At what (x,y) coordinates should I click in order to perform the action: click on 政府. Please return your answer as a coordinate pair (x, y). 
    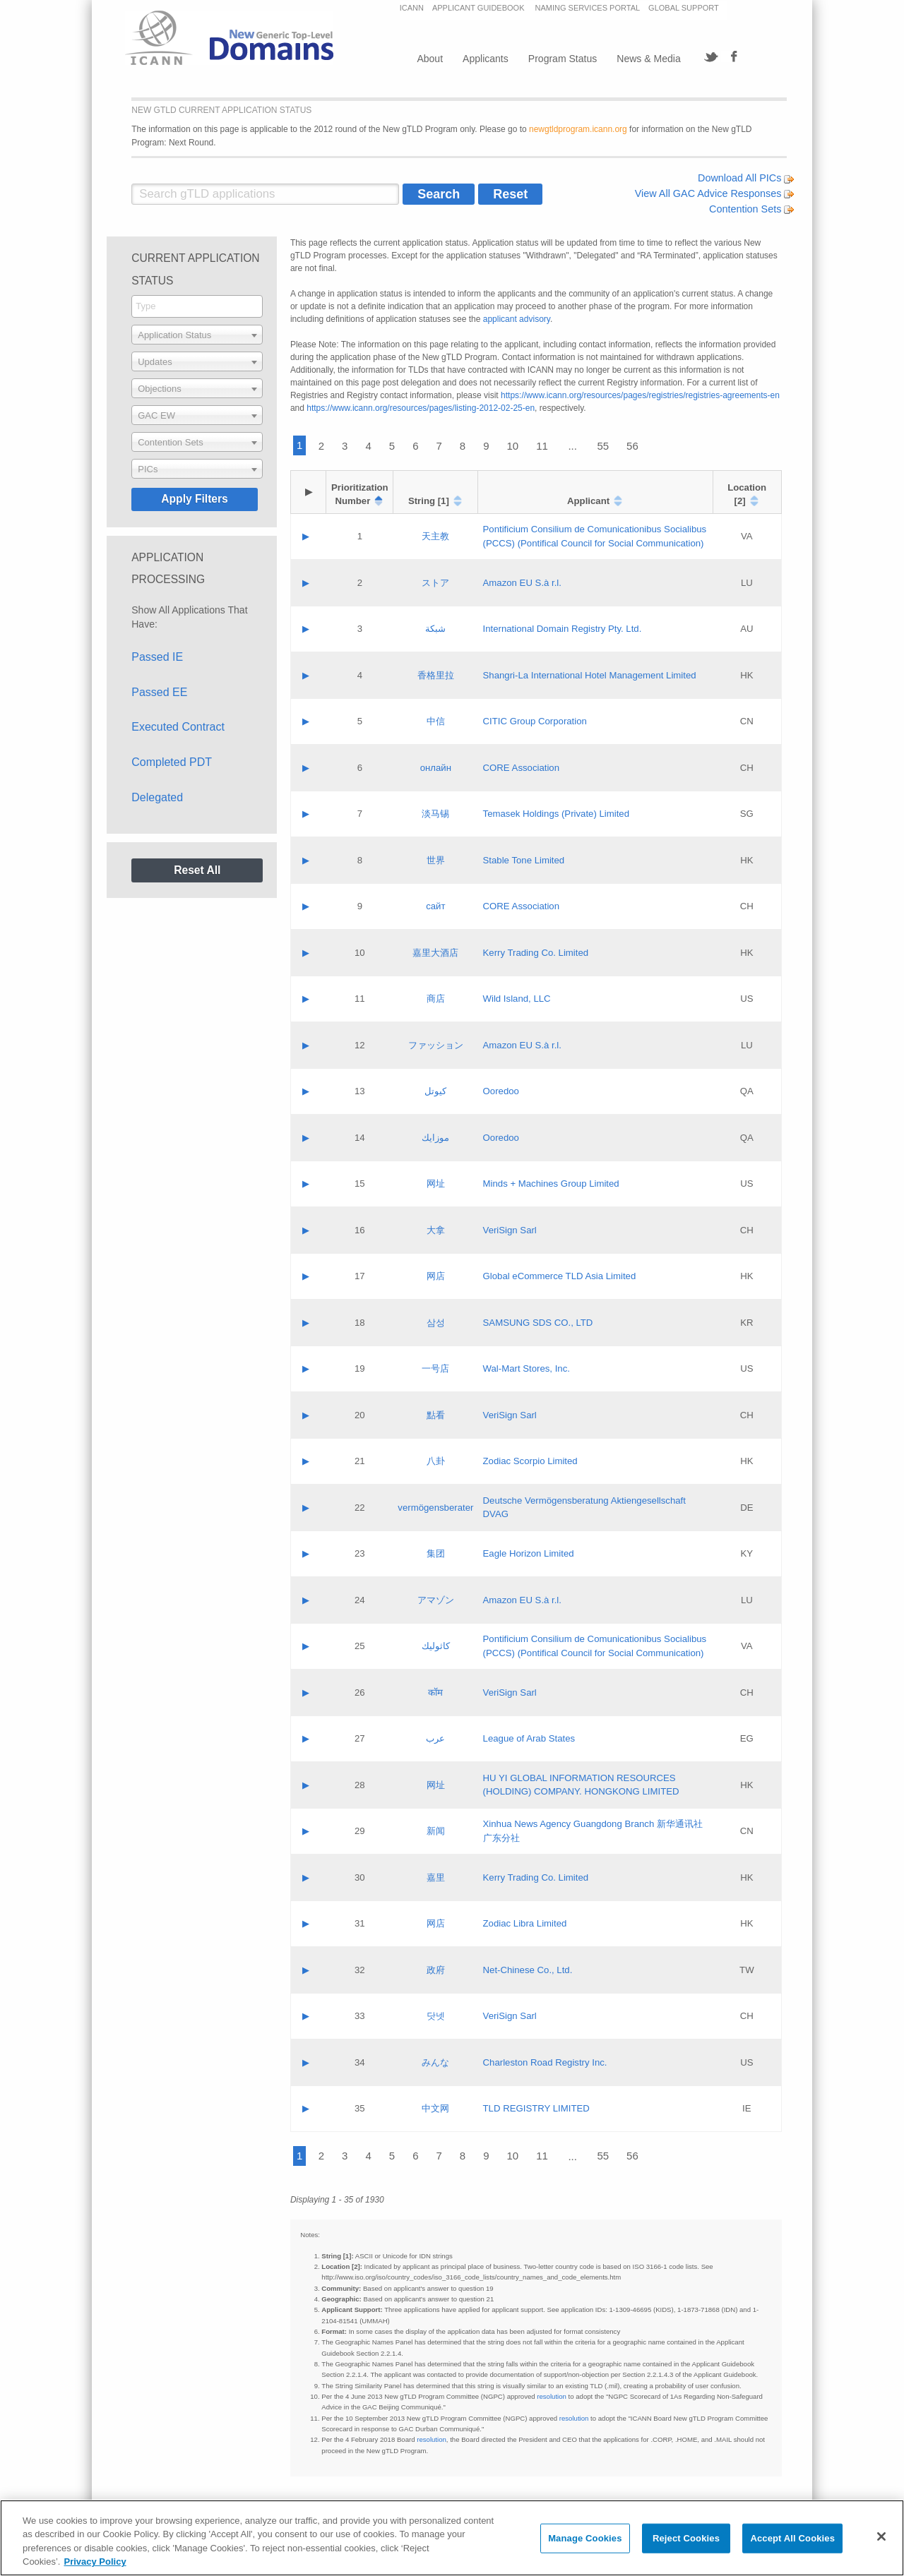
    Looking at the image, I should click on (436, 1970).